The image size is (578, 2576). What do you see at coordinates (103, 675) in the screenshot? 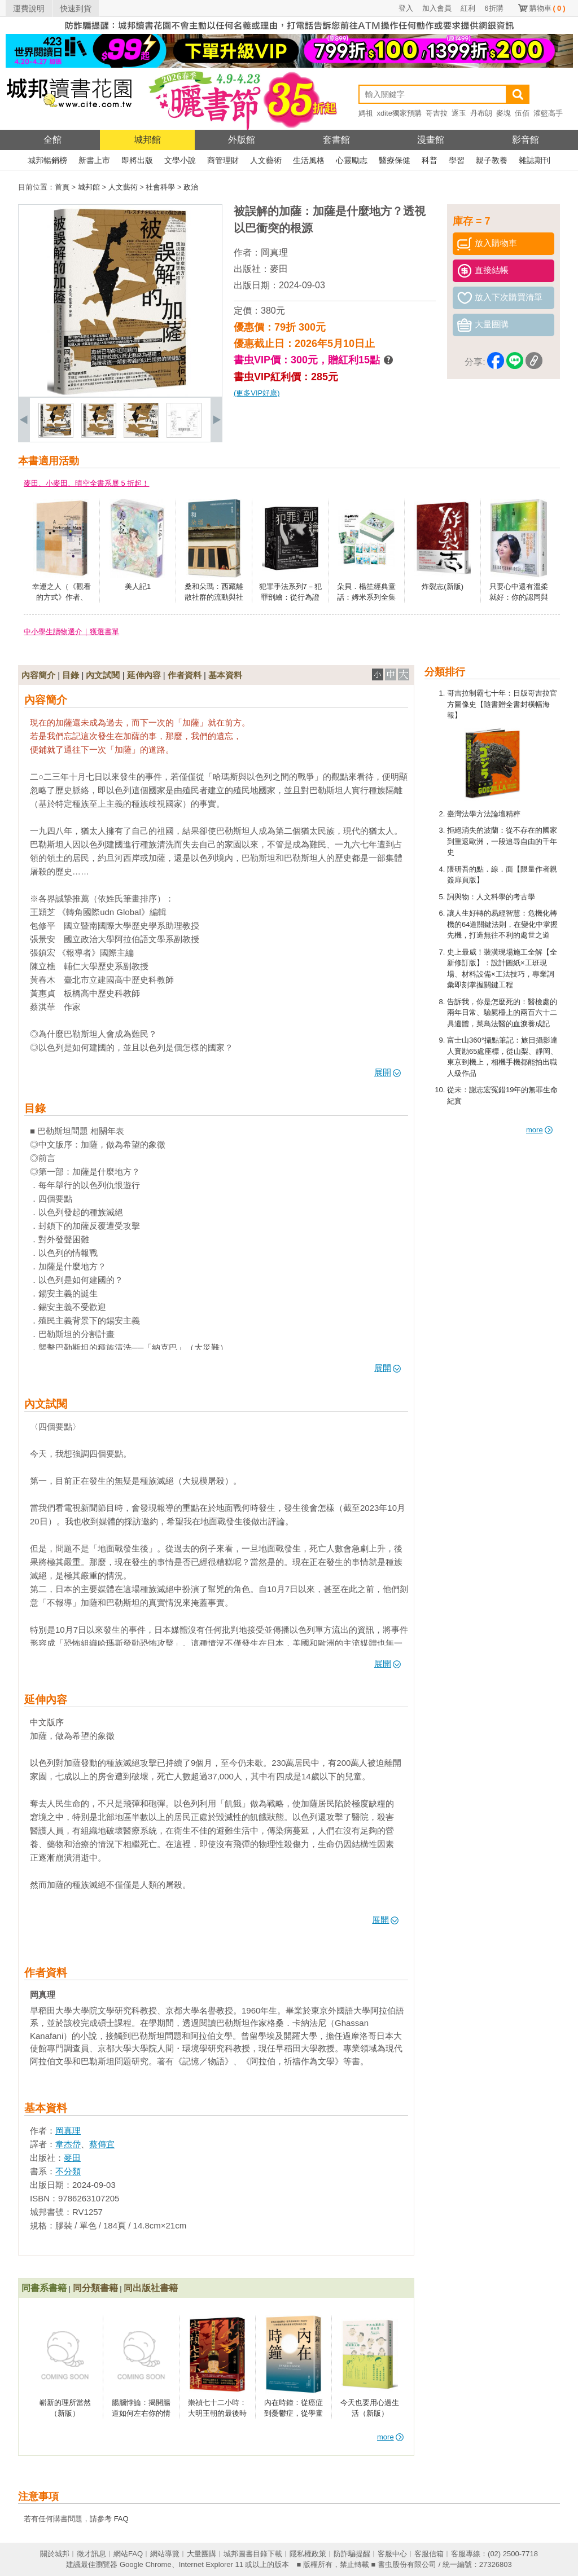
I see `內文試閱` at bounding box center [103, 675].